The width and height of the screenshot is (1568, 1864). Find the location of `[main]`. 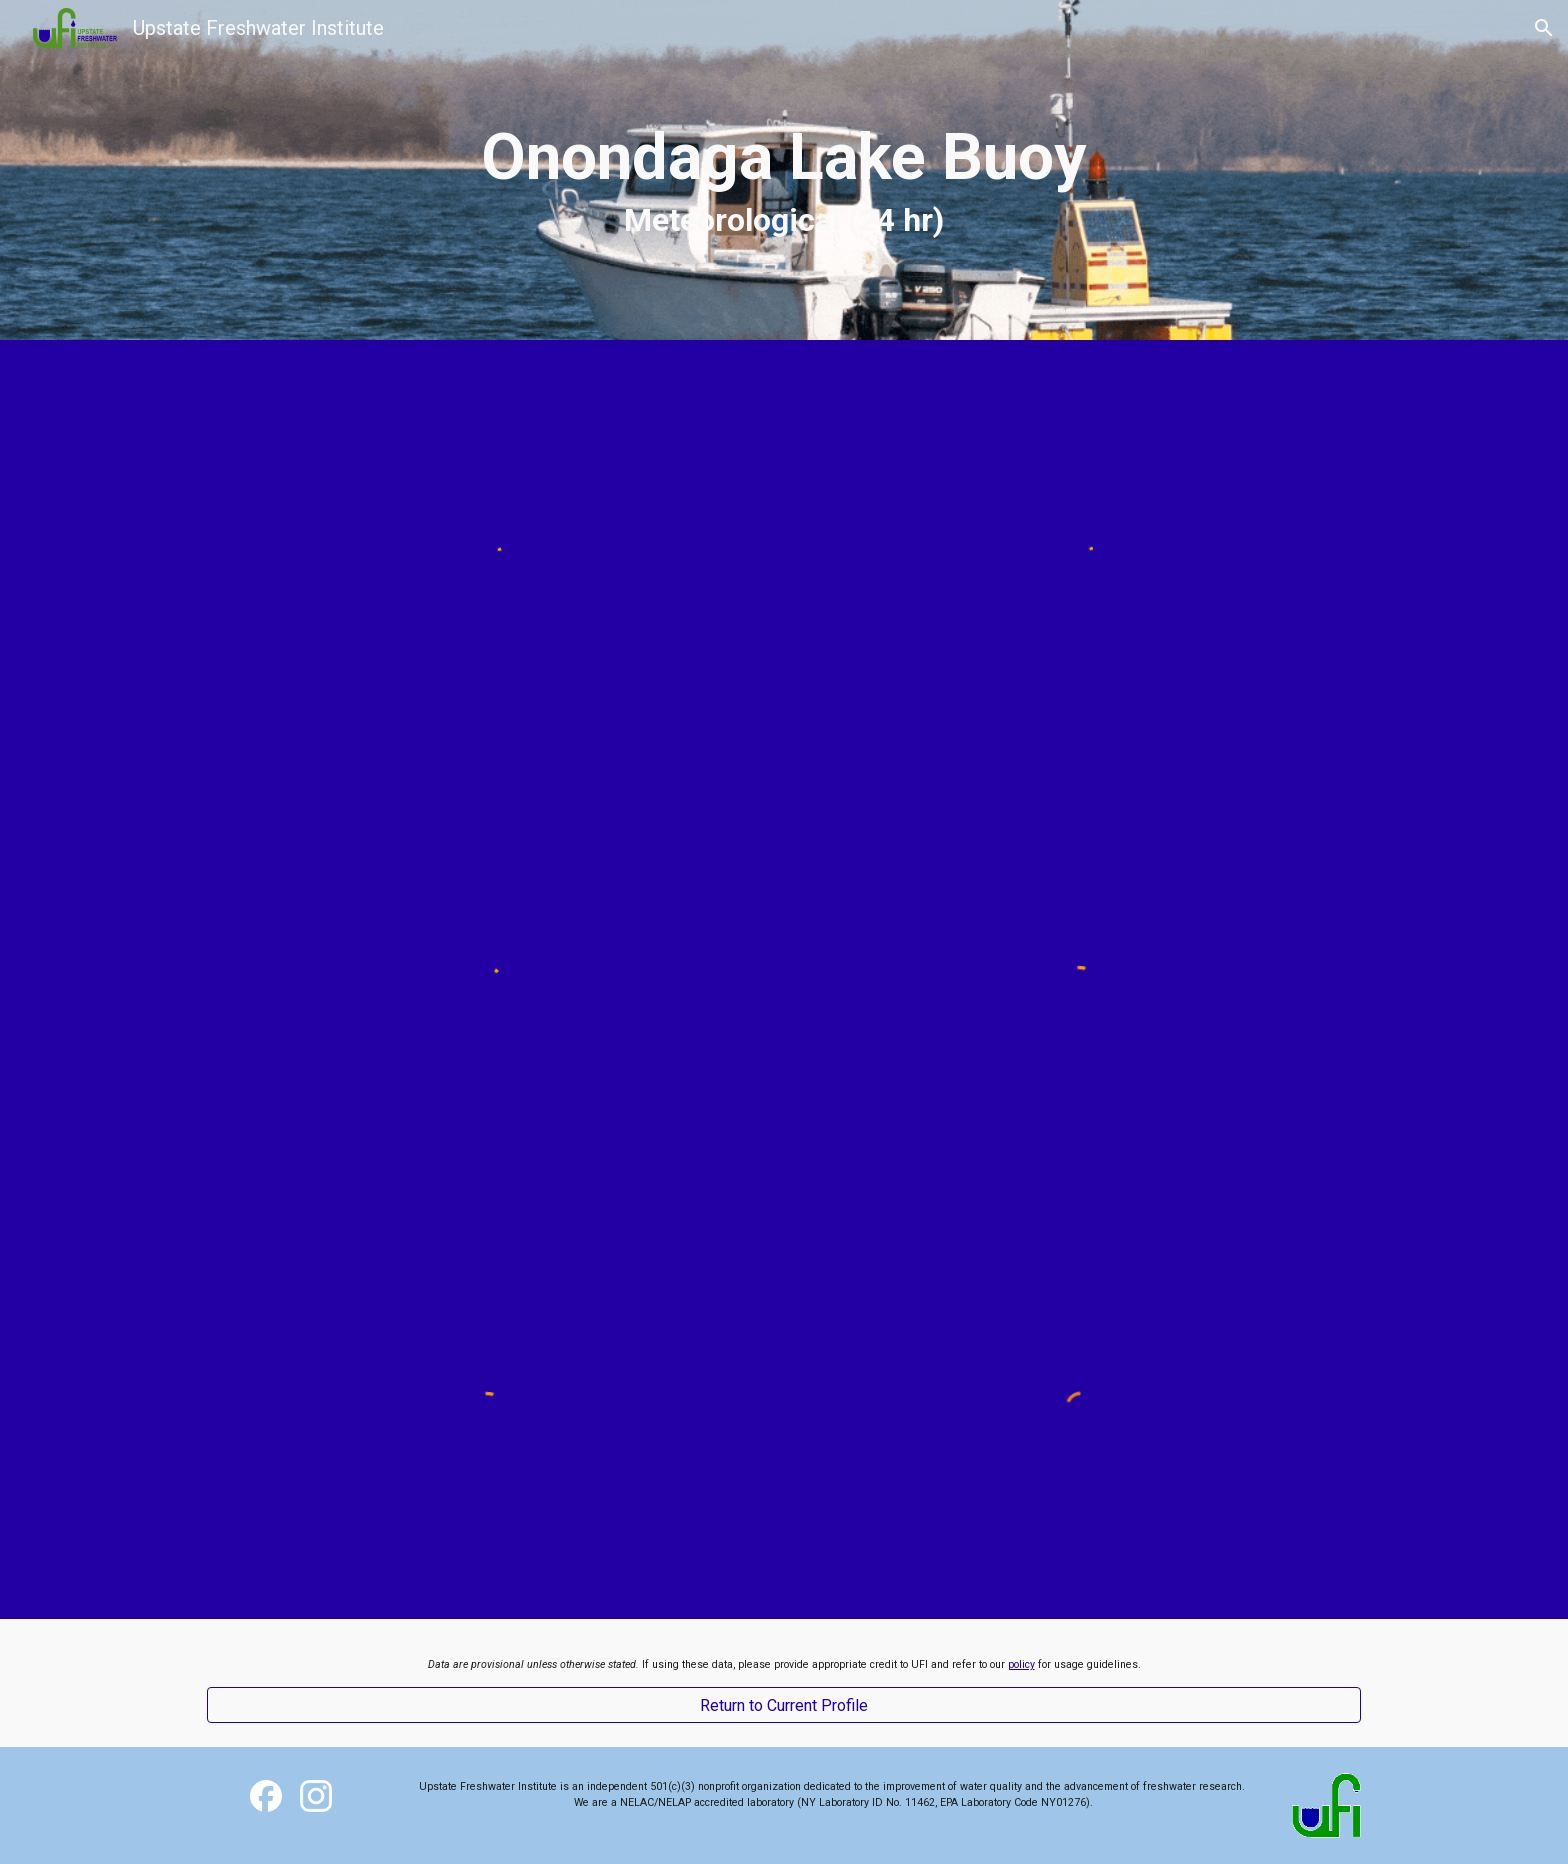

[main] is located at coordinates (784, 169).